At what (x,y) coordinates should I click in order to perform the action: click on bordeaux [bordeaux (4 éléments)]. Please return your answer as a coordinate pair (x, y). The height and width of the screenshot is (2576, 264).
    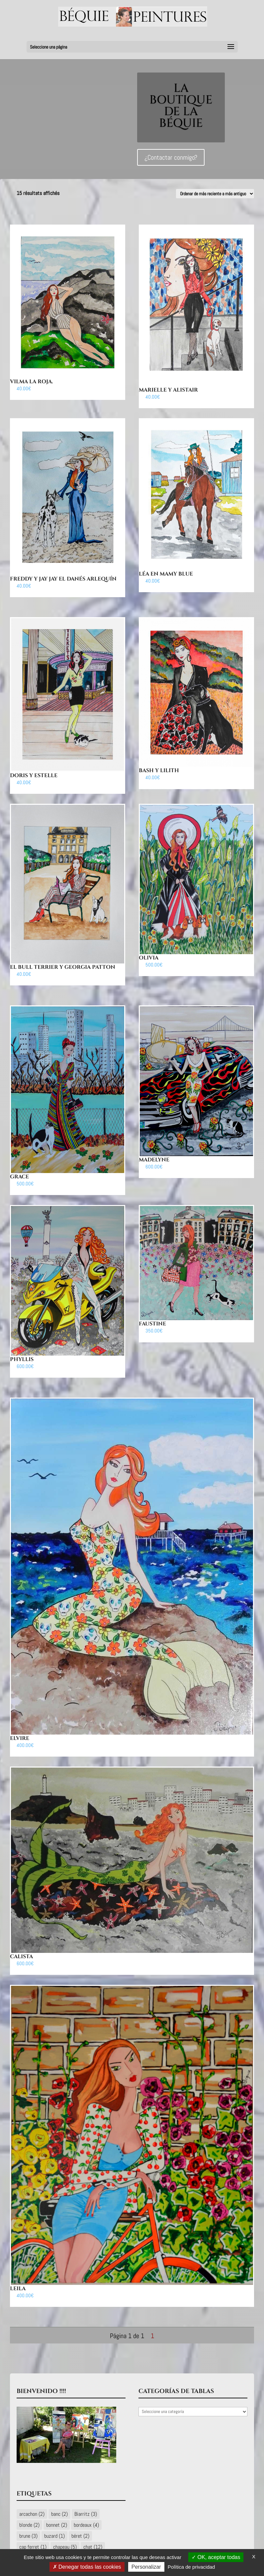
    Looking at the image, I should click on (86, 2524).